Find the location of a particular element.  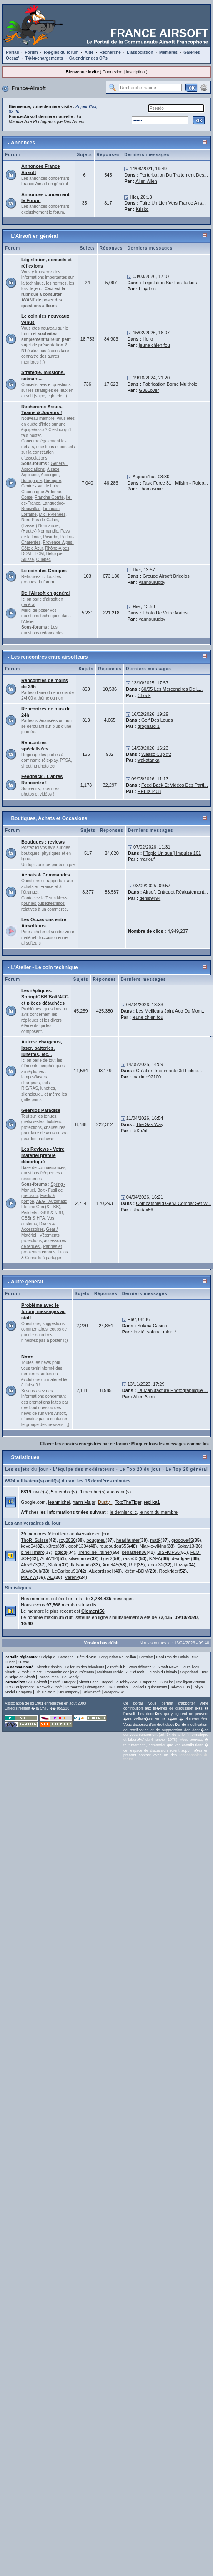

Weapon762 is located at coordinates (114, 1692).